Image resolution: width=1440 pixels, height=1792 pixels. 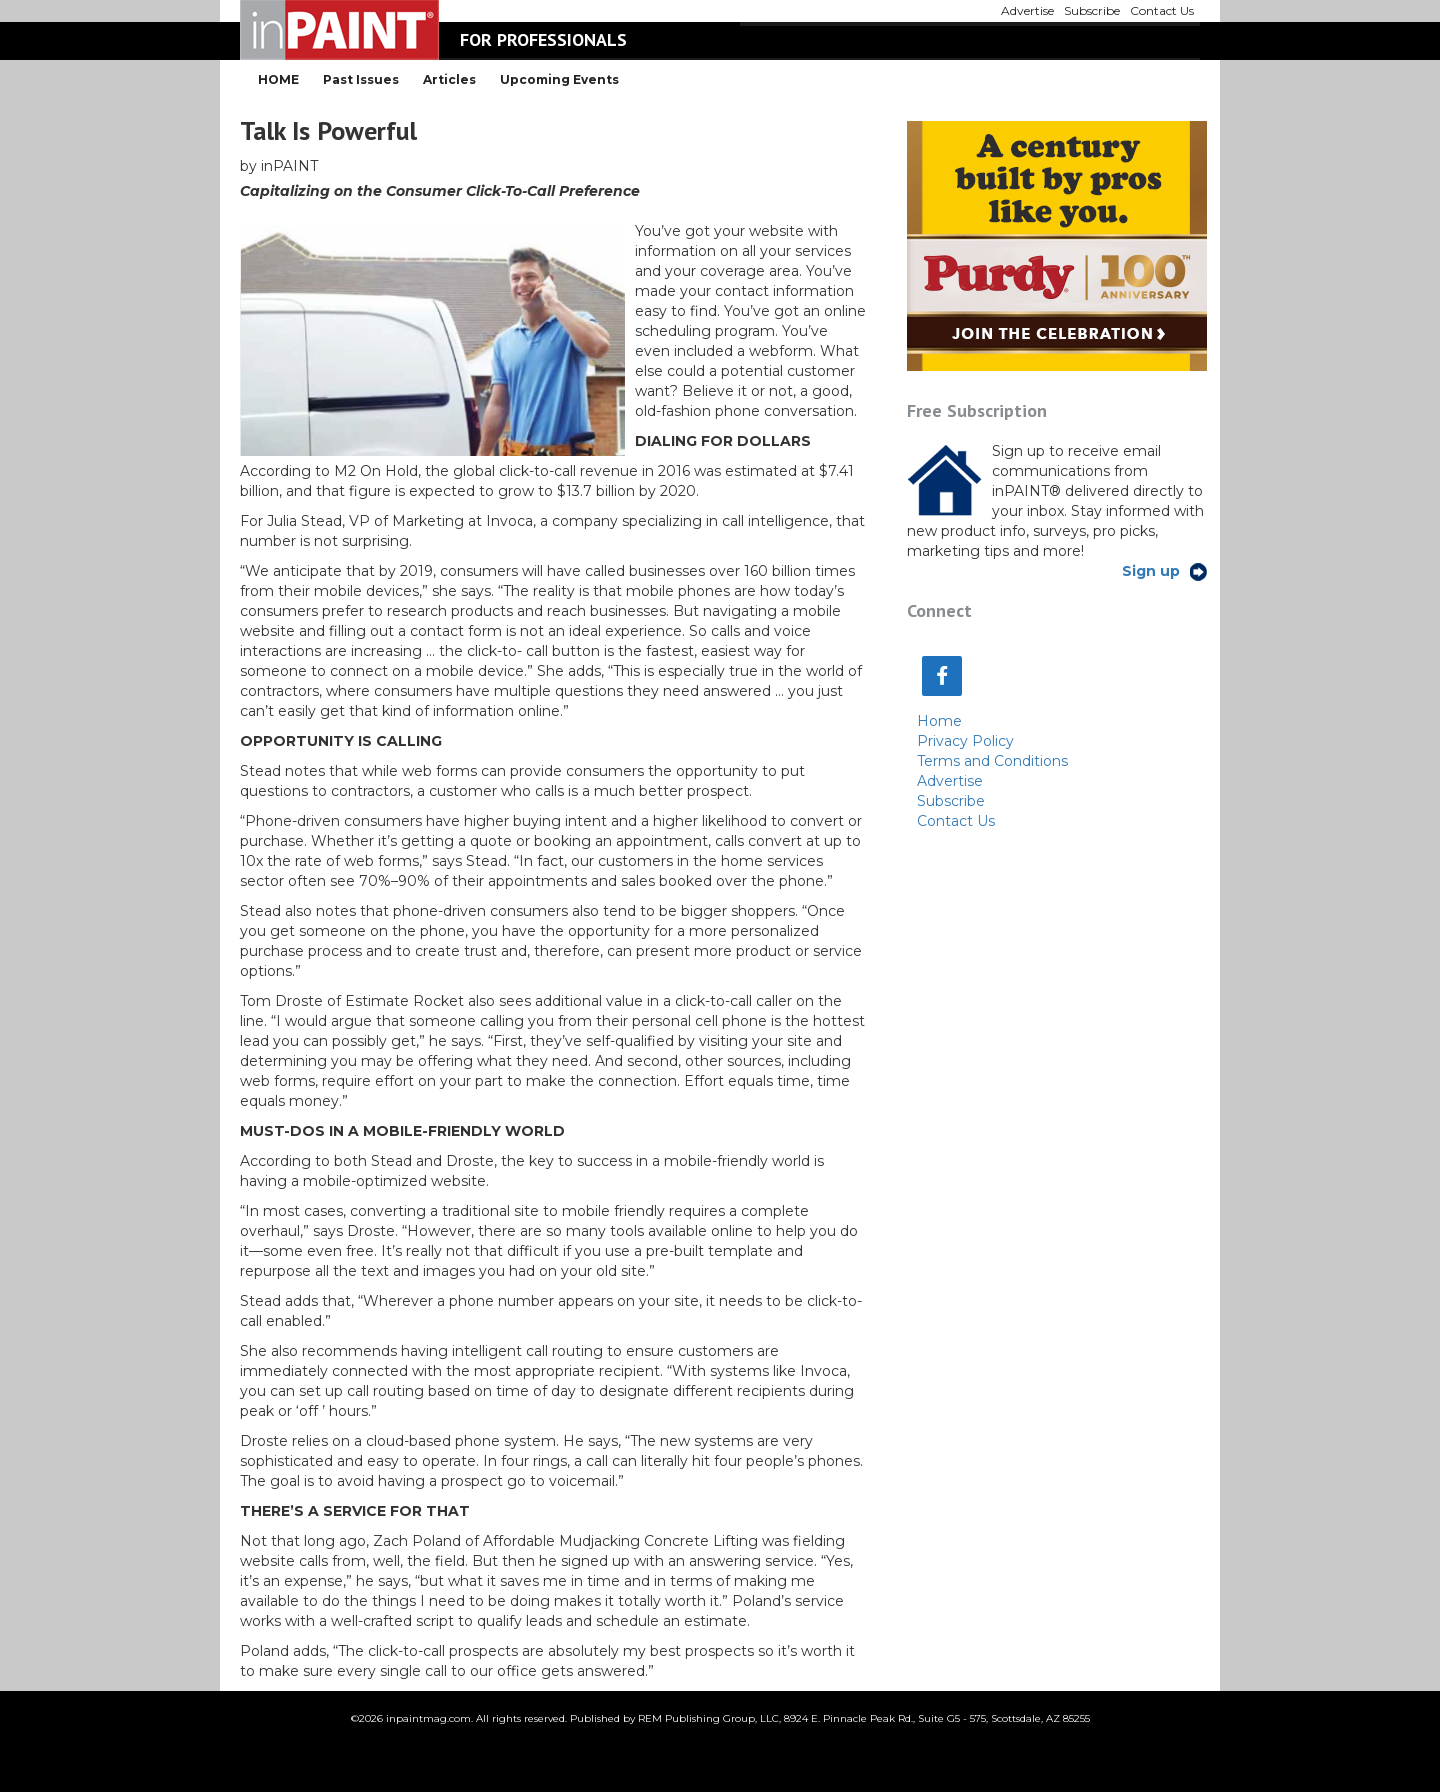 What do you see at coordinates (278, 79) in the screenshot?
I see `HOME` at bounding box center [278, 79].